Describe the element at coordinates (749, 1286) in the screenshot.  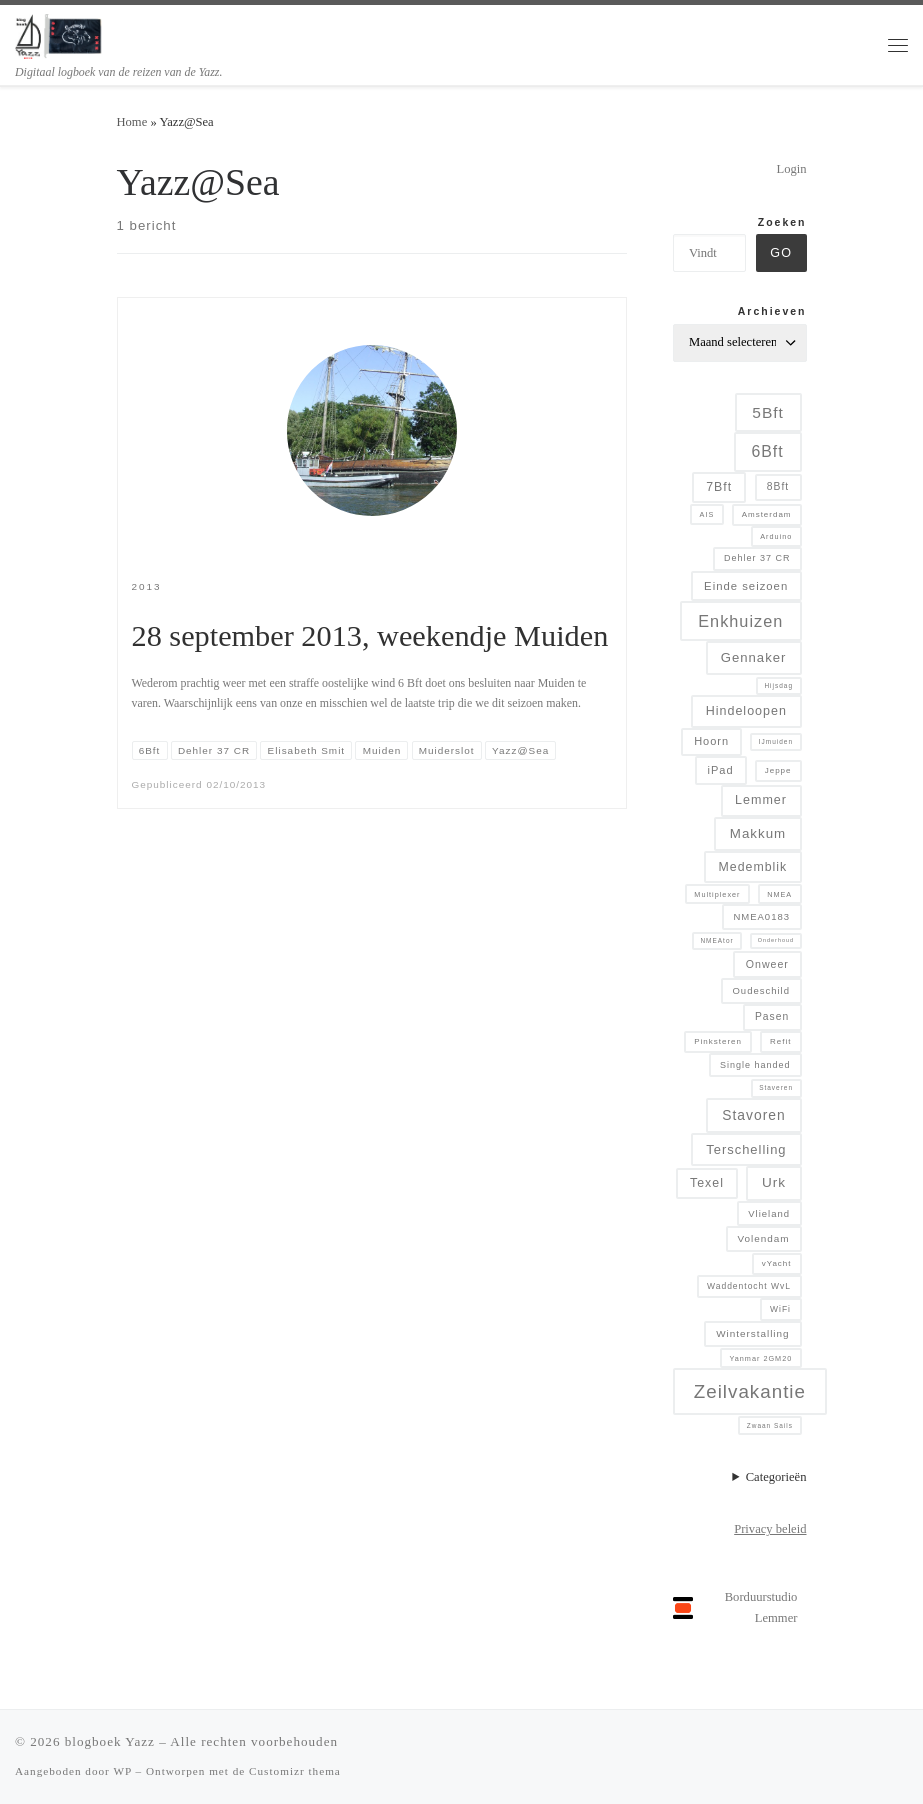
I see `Waddentocht WvL [Waddentocht WvL (7 items)]` at that location.